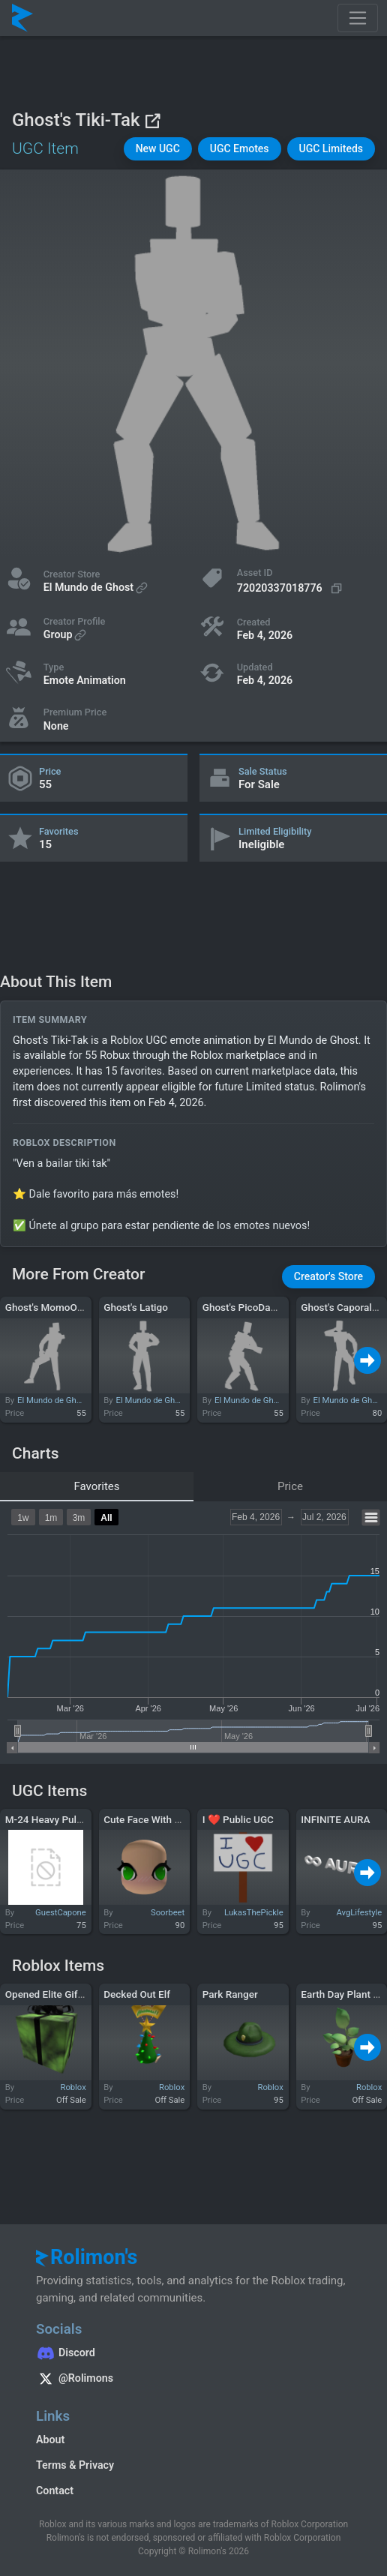 The height and width of the screenshot is (2576, 387). Describe the element at coordinates (50, 2440) in the screenshot. I see `About` at that location.